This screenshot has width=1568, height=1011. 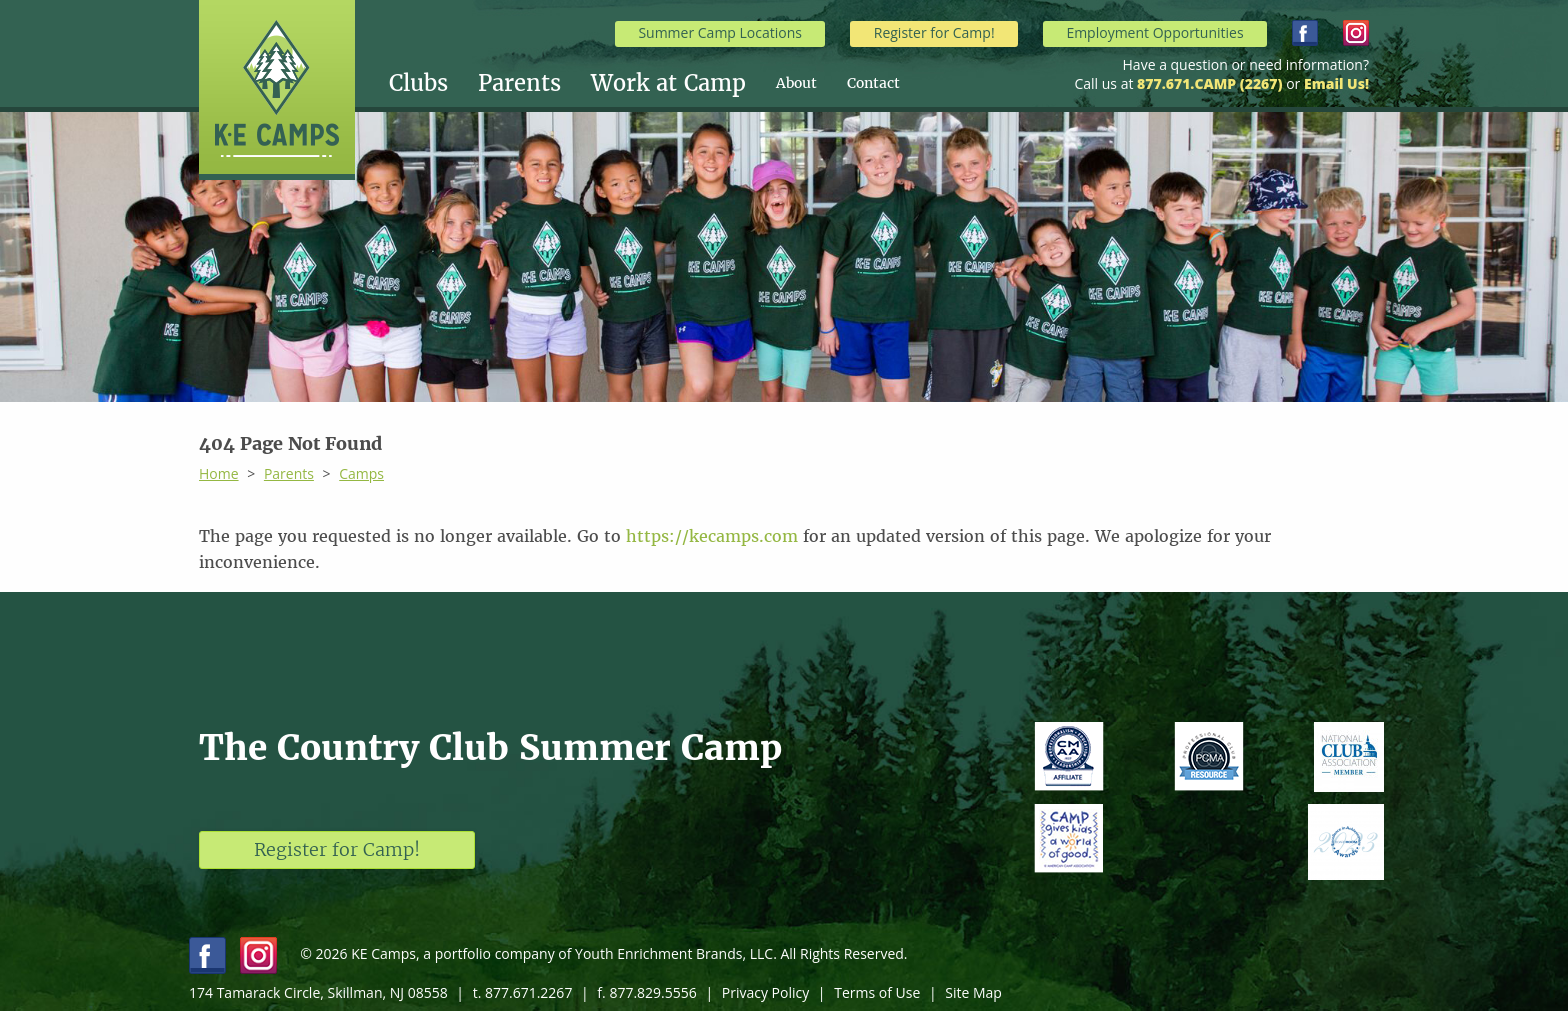 I want to click on Employment Opportunities, so click(x=1154, y=32).